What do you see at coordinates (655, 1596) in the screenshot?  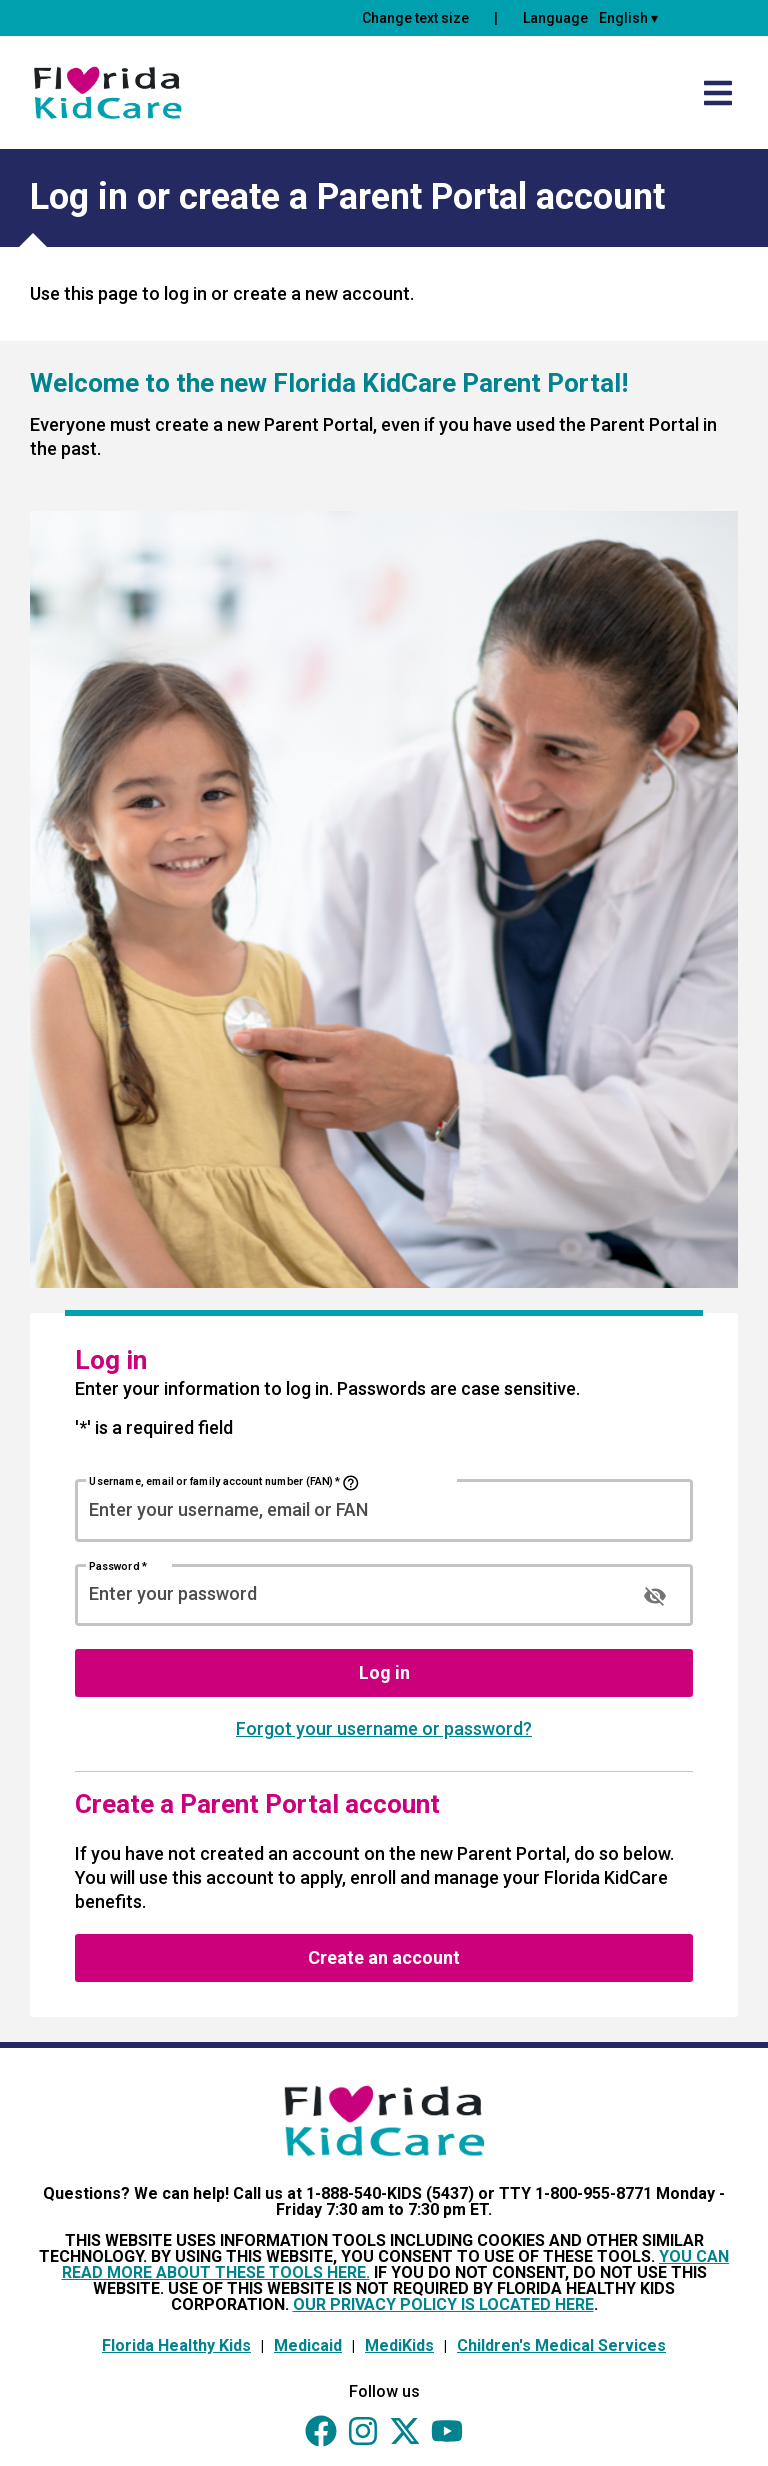 I see `[Show Password]` at bounding box center [655, 1596].